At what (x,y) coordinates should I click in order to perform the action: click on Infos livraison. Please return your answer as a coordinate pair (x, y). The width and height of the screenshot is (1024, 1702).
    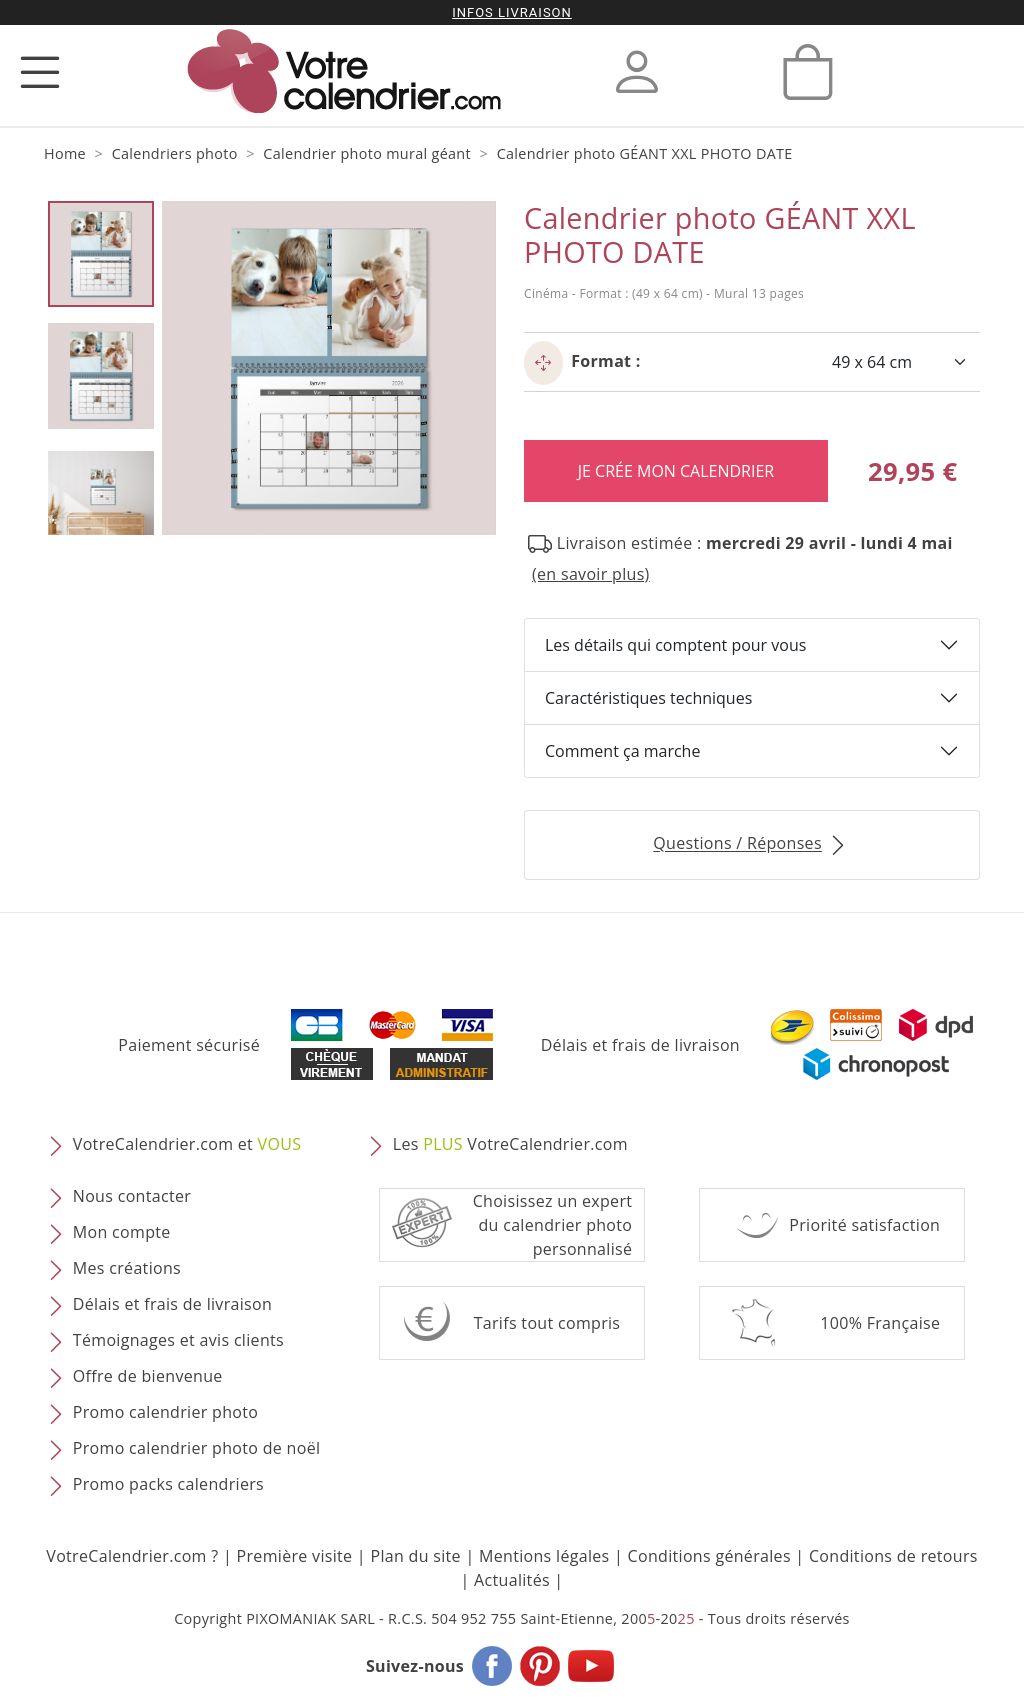
    Looking at the image, I should click on (512, 12).